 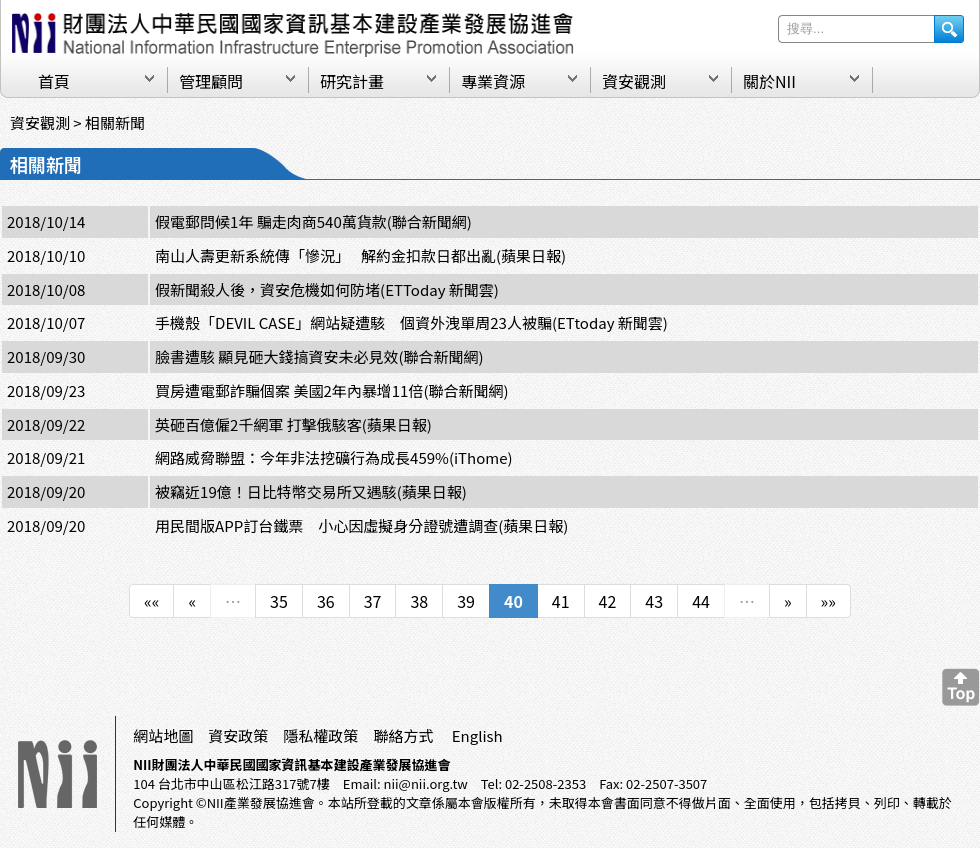 I want to click on »», so click(x=828, y=601).